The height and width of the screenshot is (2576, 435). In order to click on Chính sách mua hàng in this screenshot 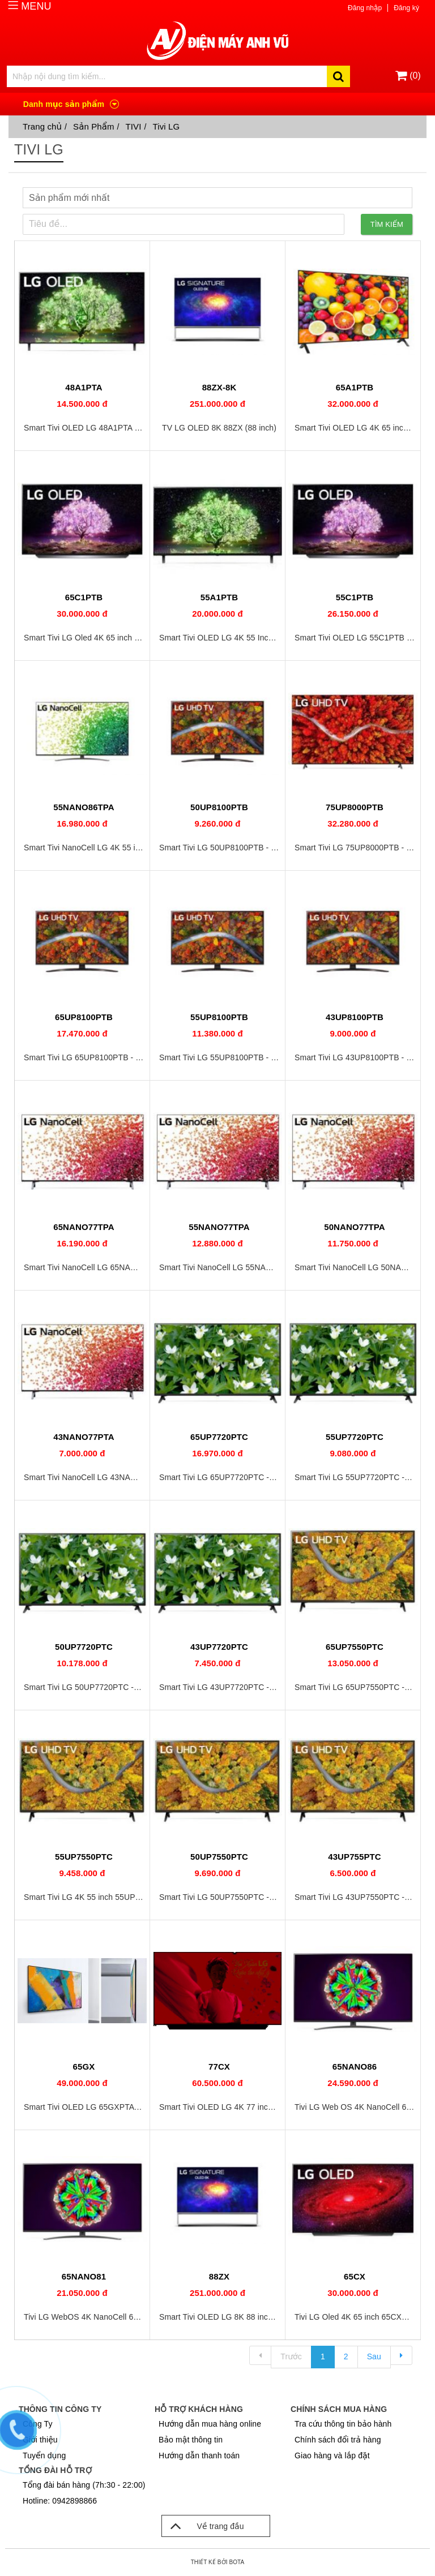, I will do `click(339, 2409)`.